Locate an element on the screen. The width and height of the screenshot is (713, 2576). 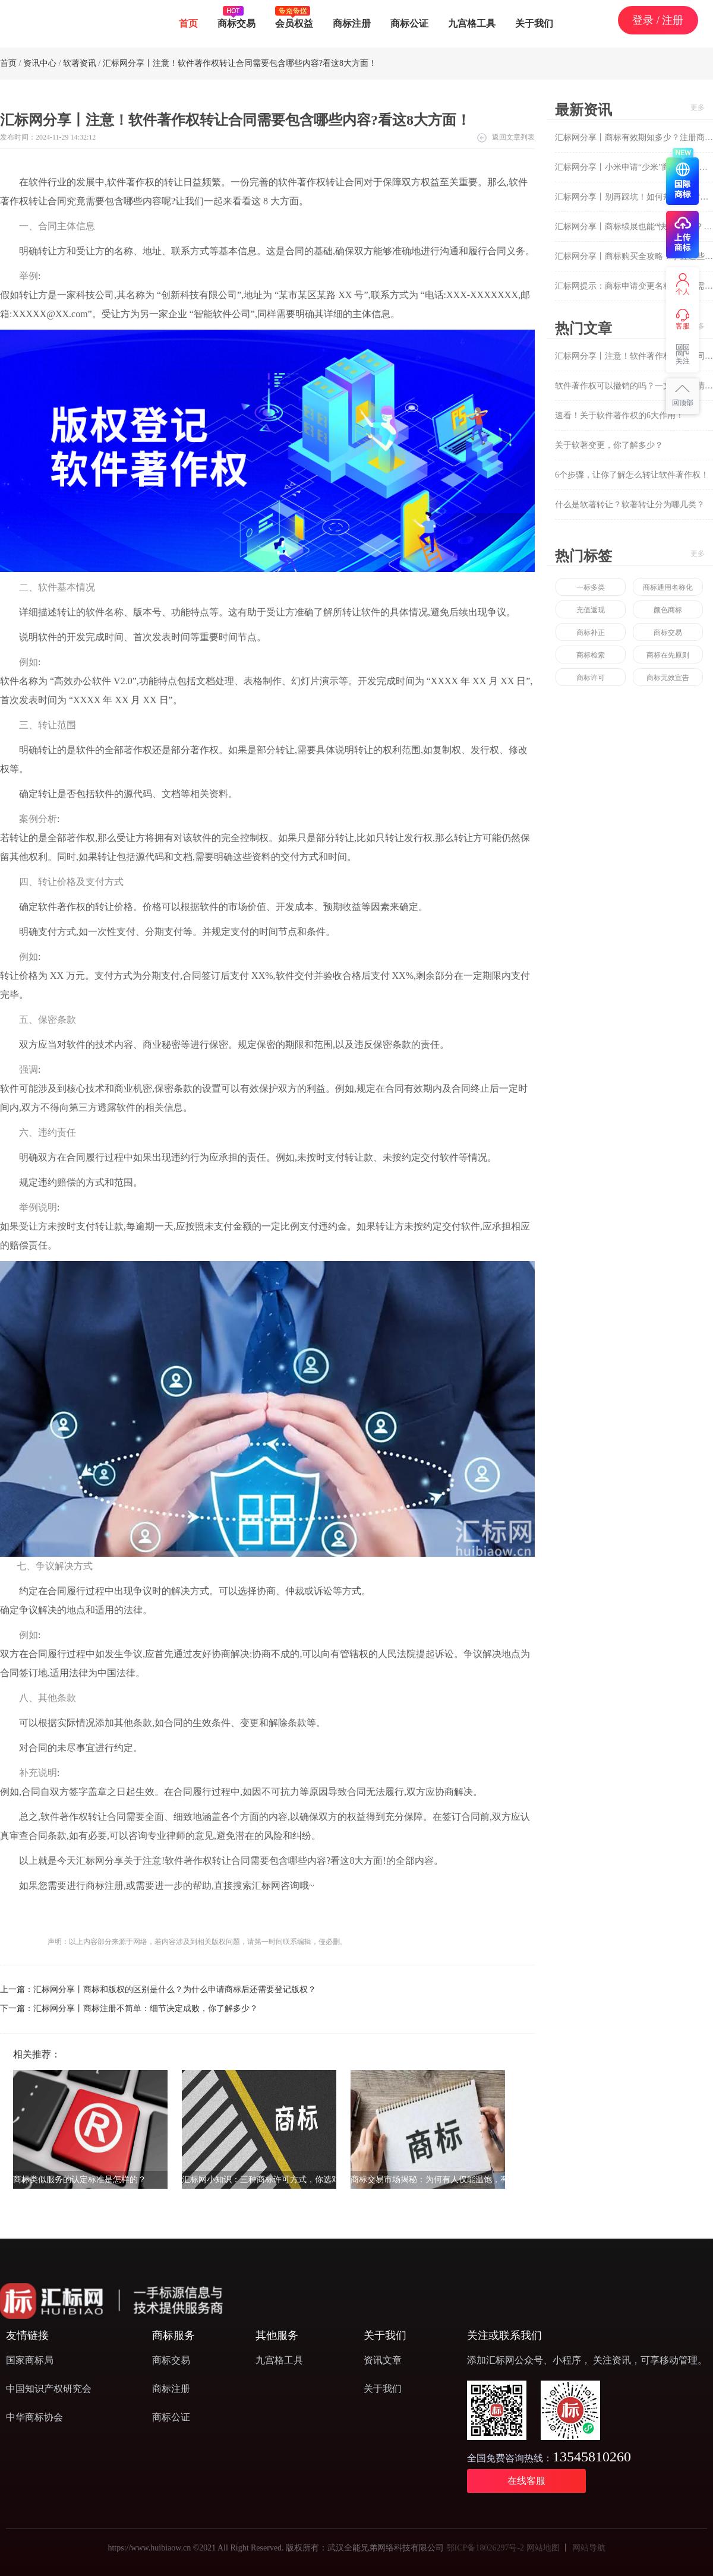
软著资讯 is located at coordinates (79, 63).